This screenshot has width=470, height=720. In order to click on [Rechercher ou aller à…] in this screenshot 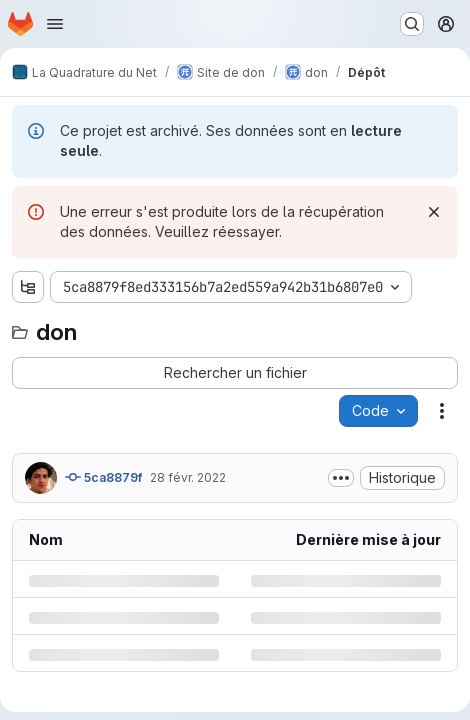, I will do `click(412, 24)`.